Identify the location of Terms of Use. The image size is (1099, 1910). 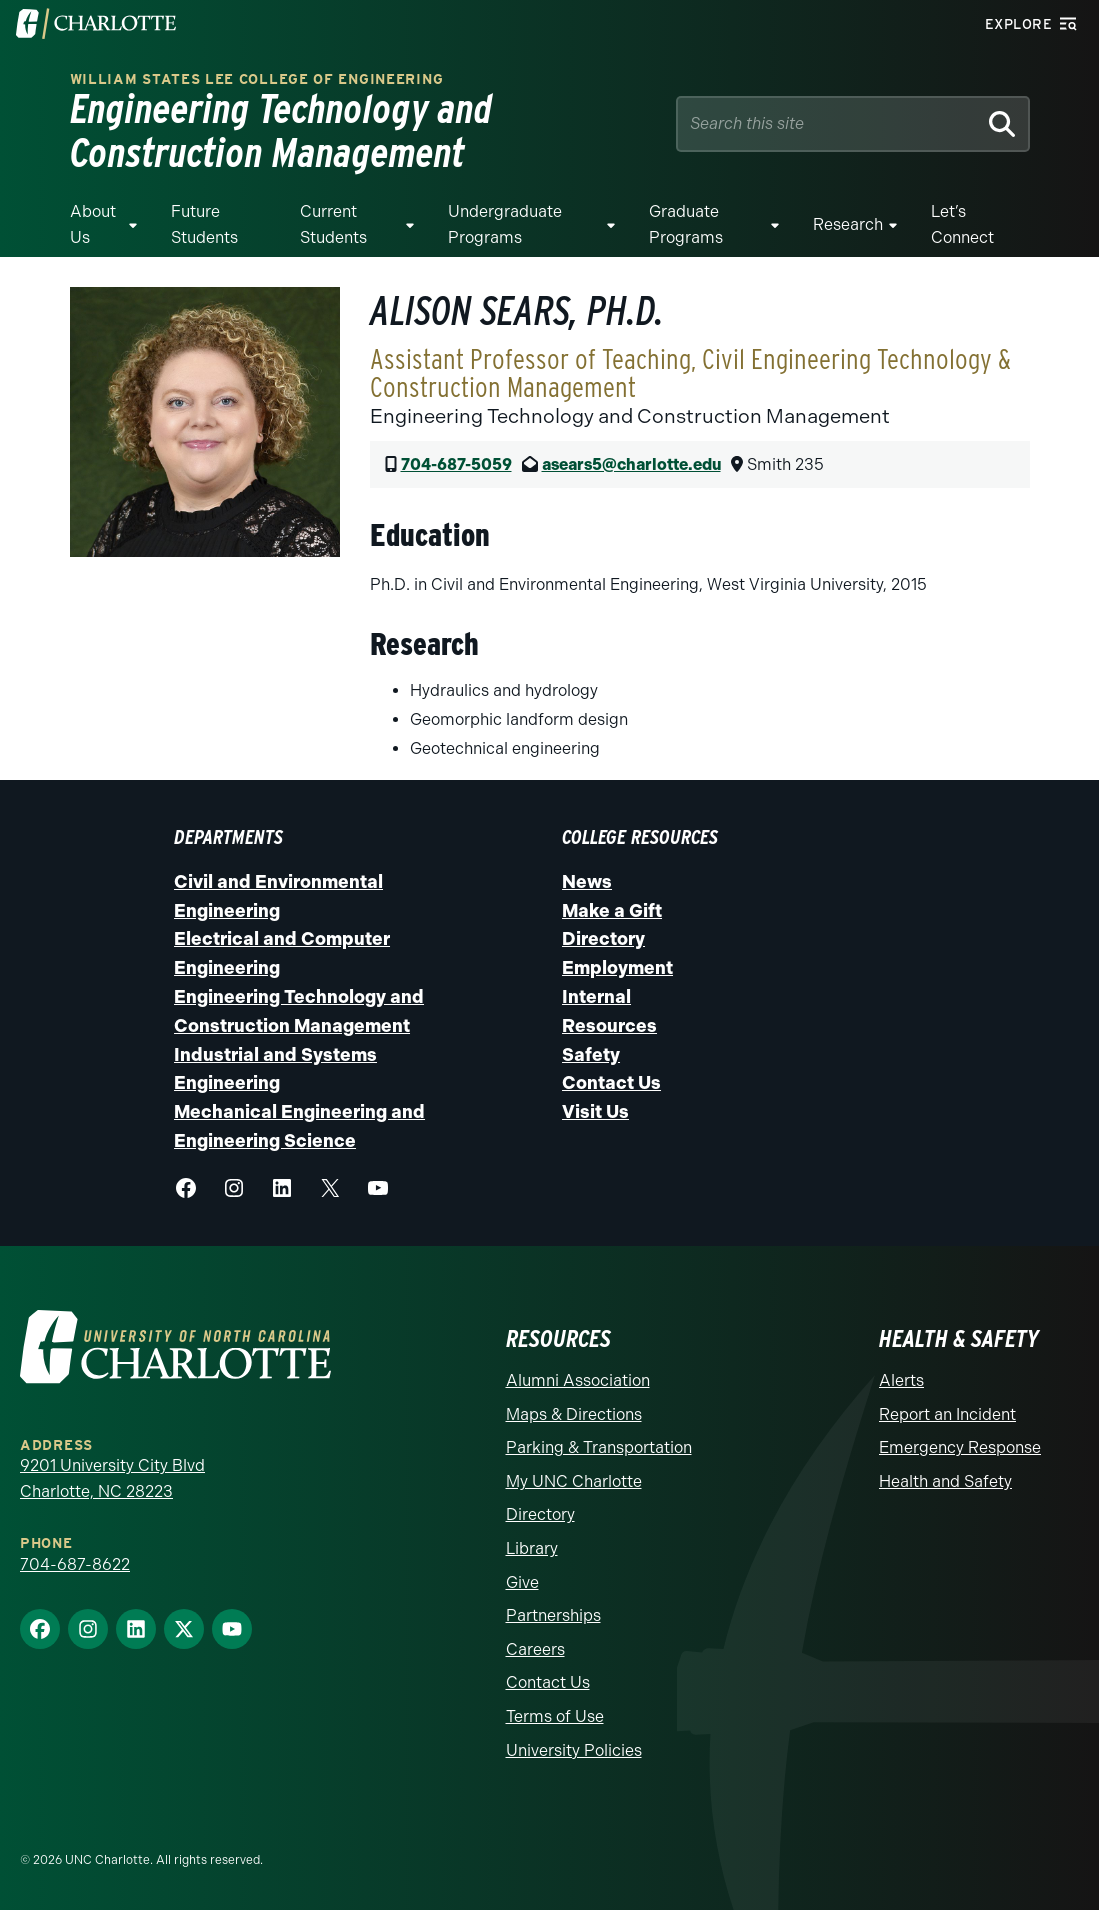
(555, 1716).